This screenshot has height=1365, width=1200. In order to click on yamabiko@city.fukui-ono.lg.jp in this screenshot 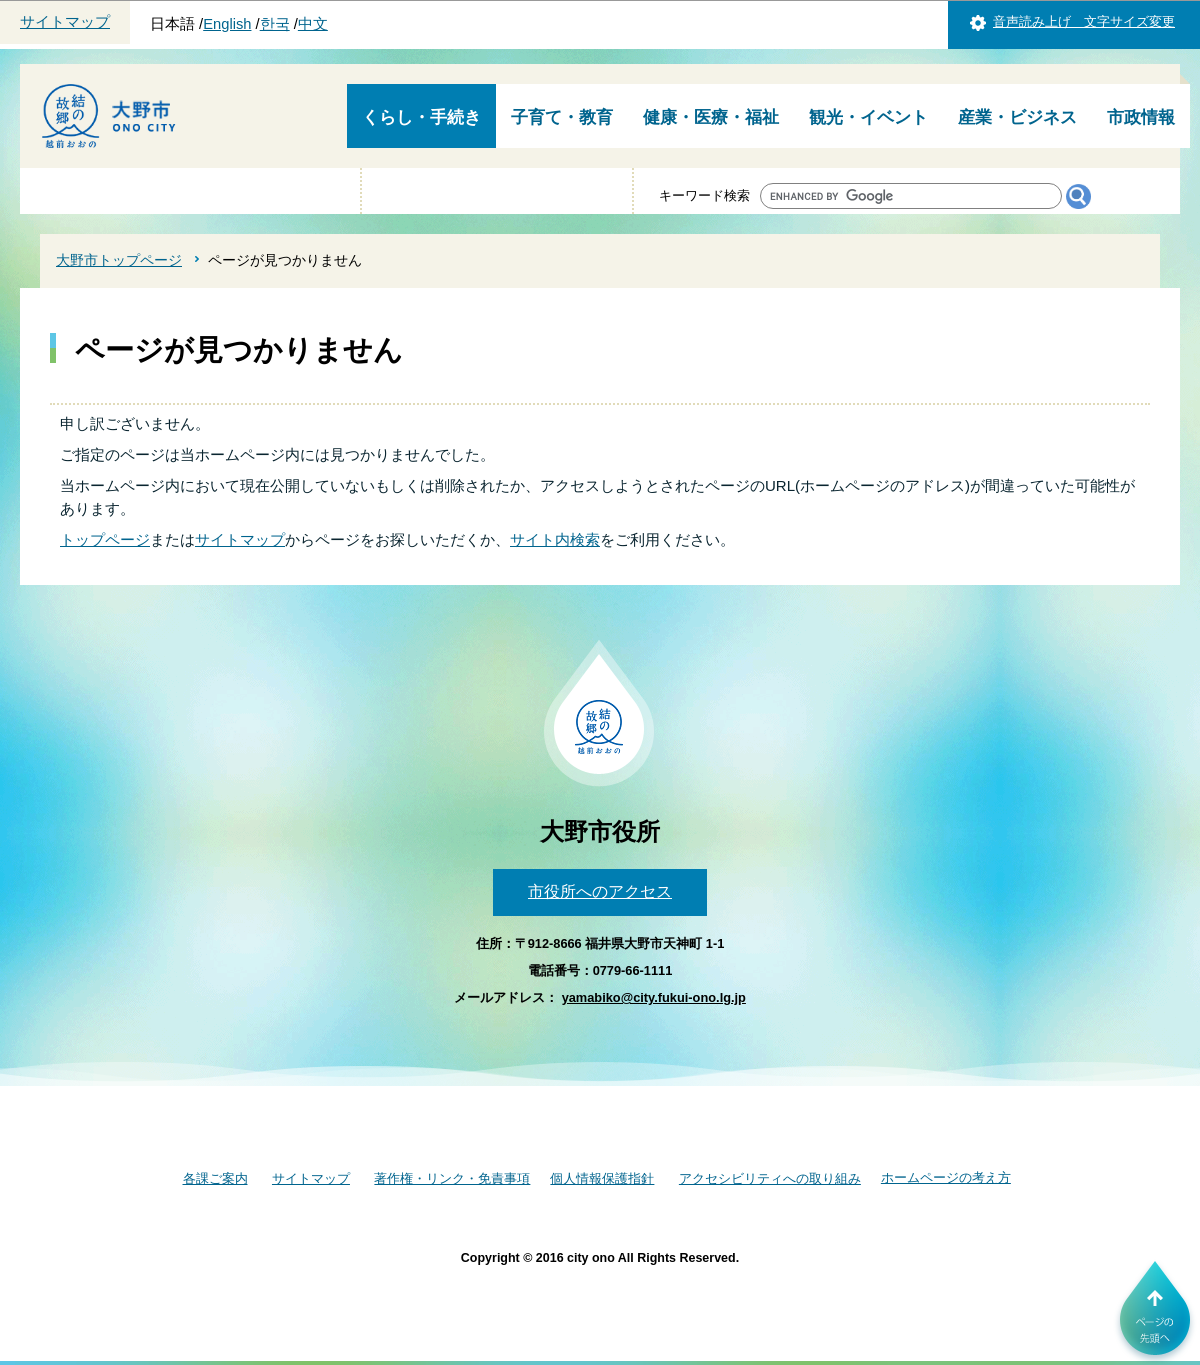, I will do `click(654, 997)`.